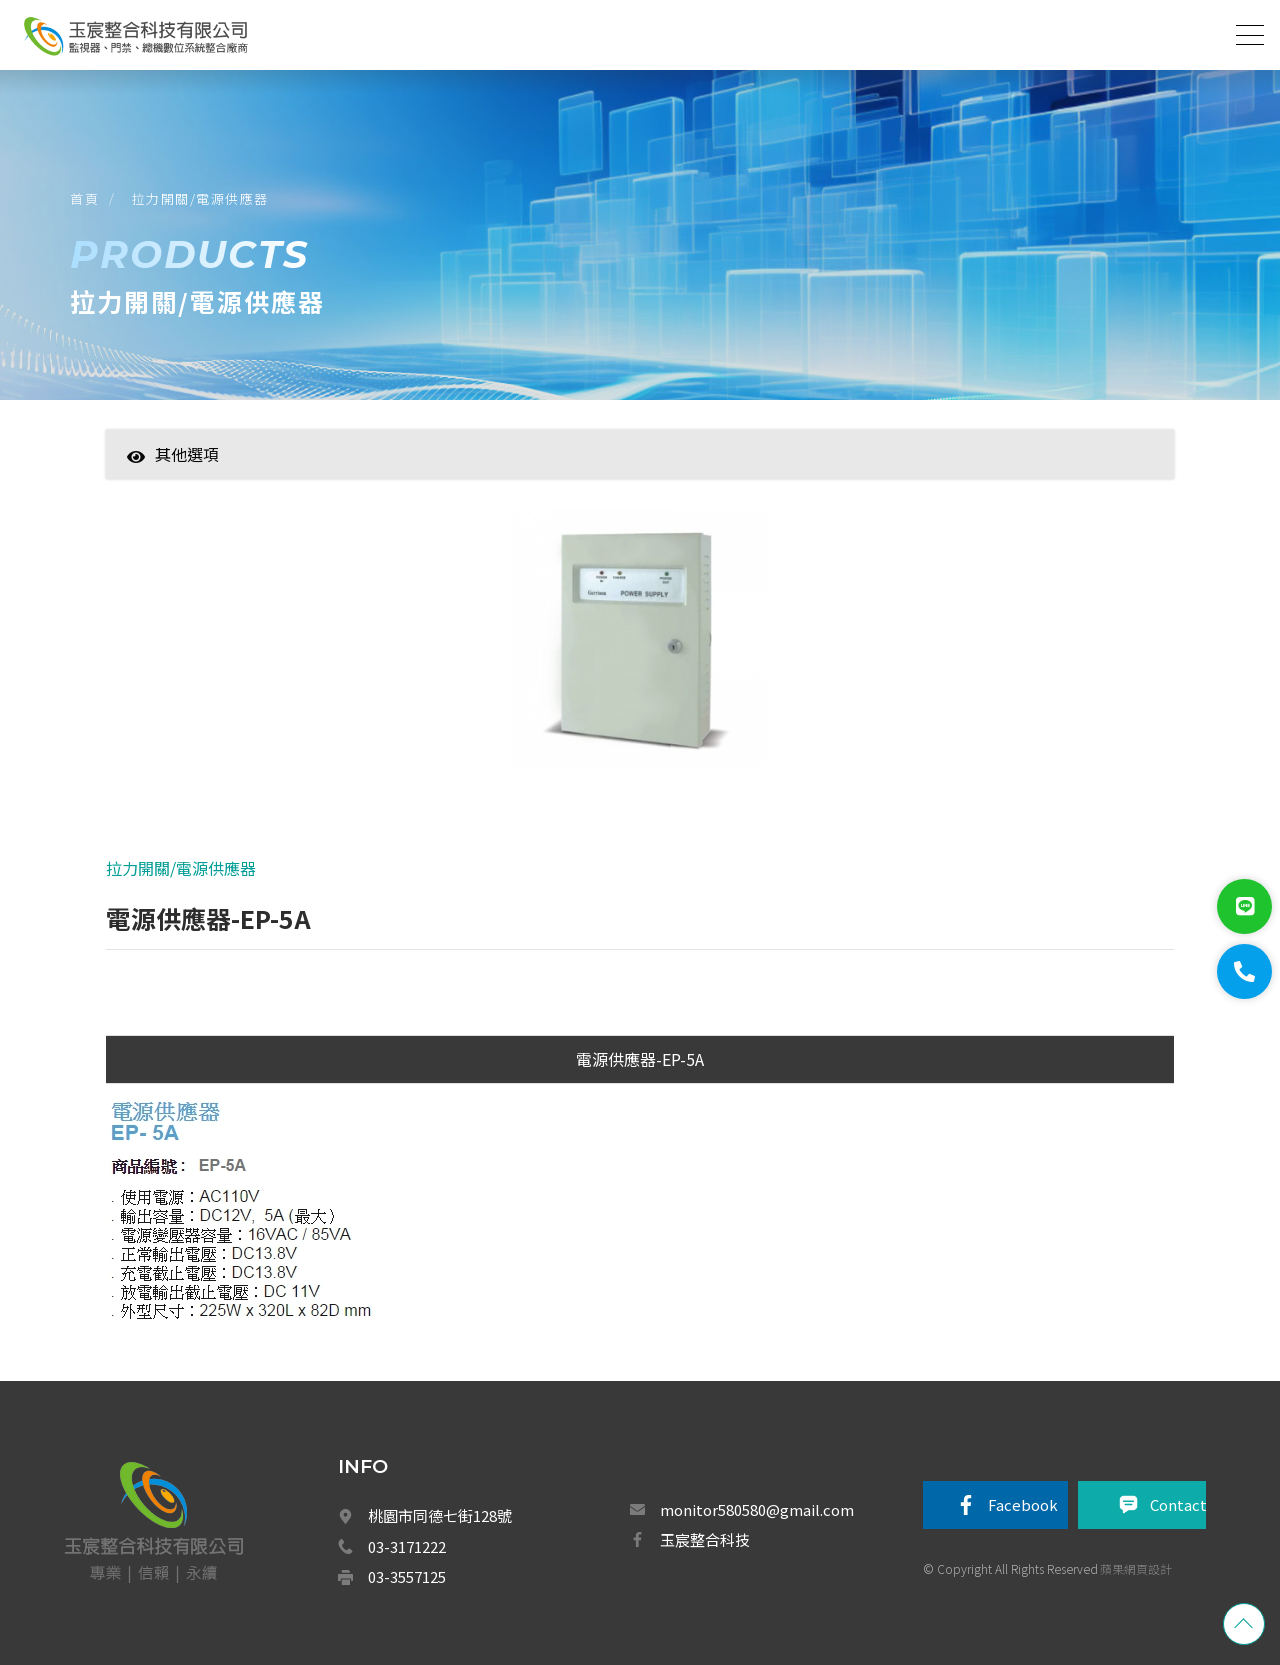  Describe the element at coordinates (173, 454) in the screenshot. I see `其他選項` at that location.